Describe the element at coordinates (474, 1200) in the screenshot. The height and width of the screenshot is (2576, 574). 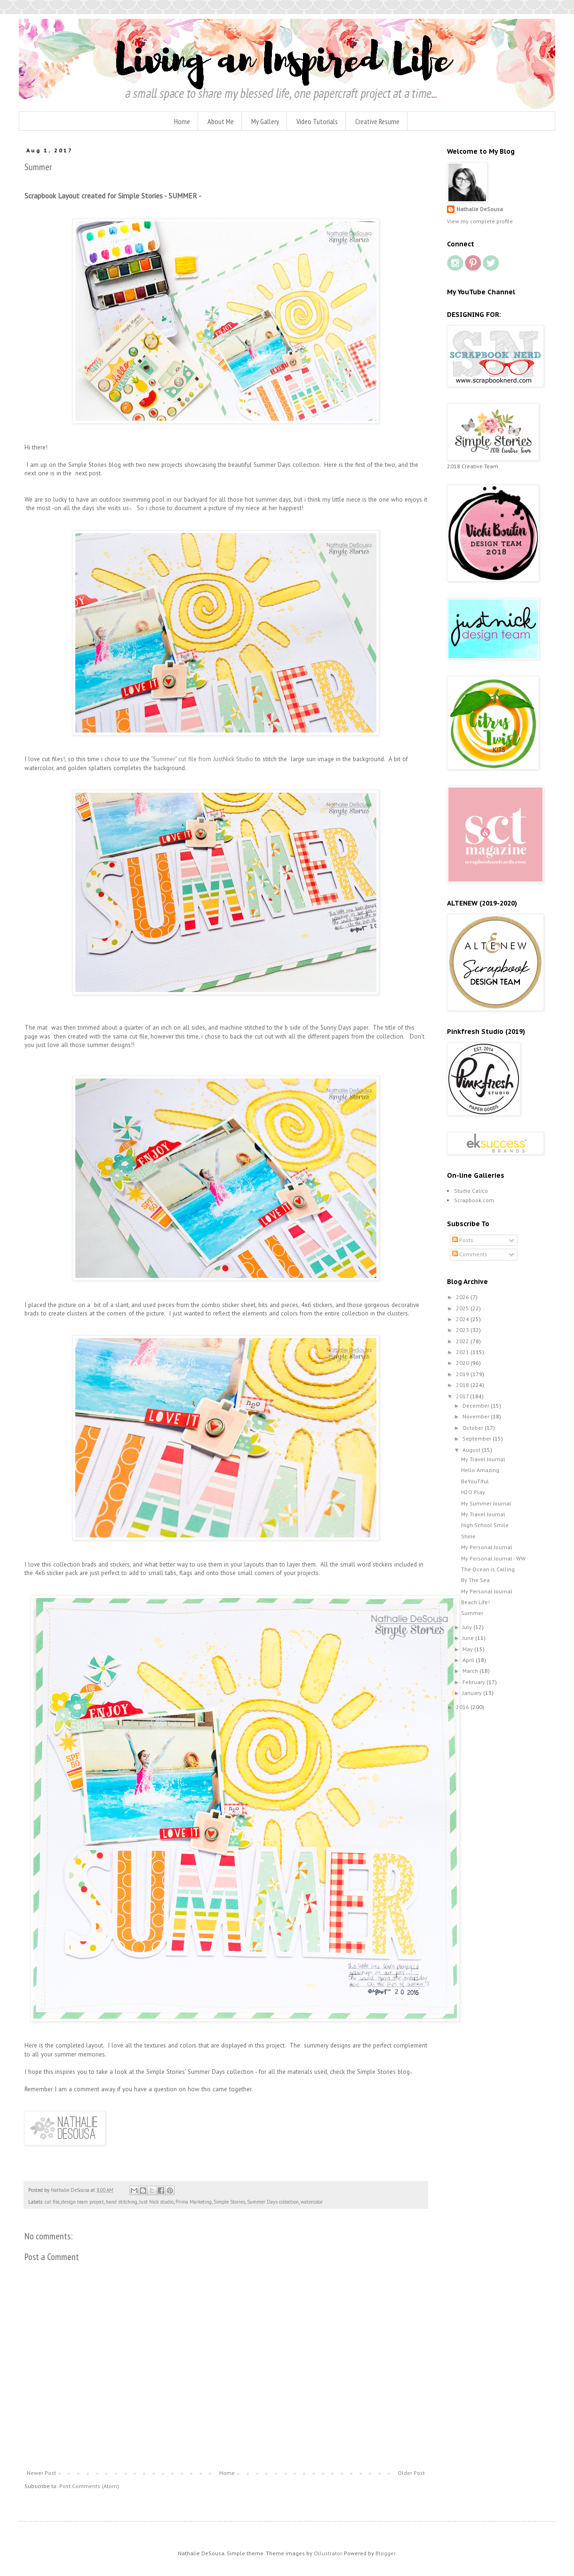
I see `Scrapbook.com` at that location.